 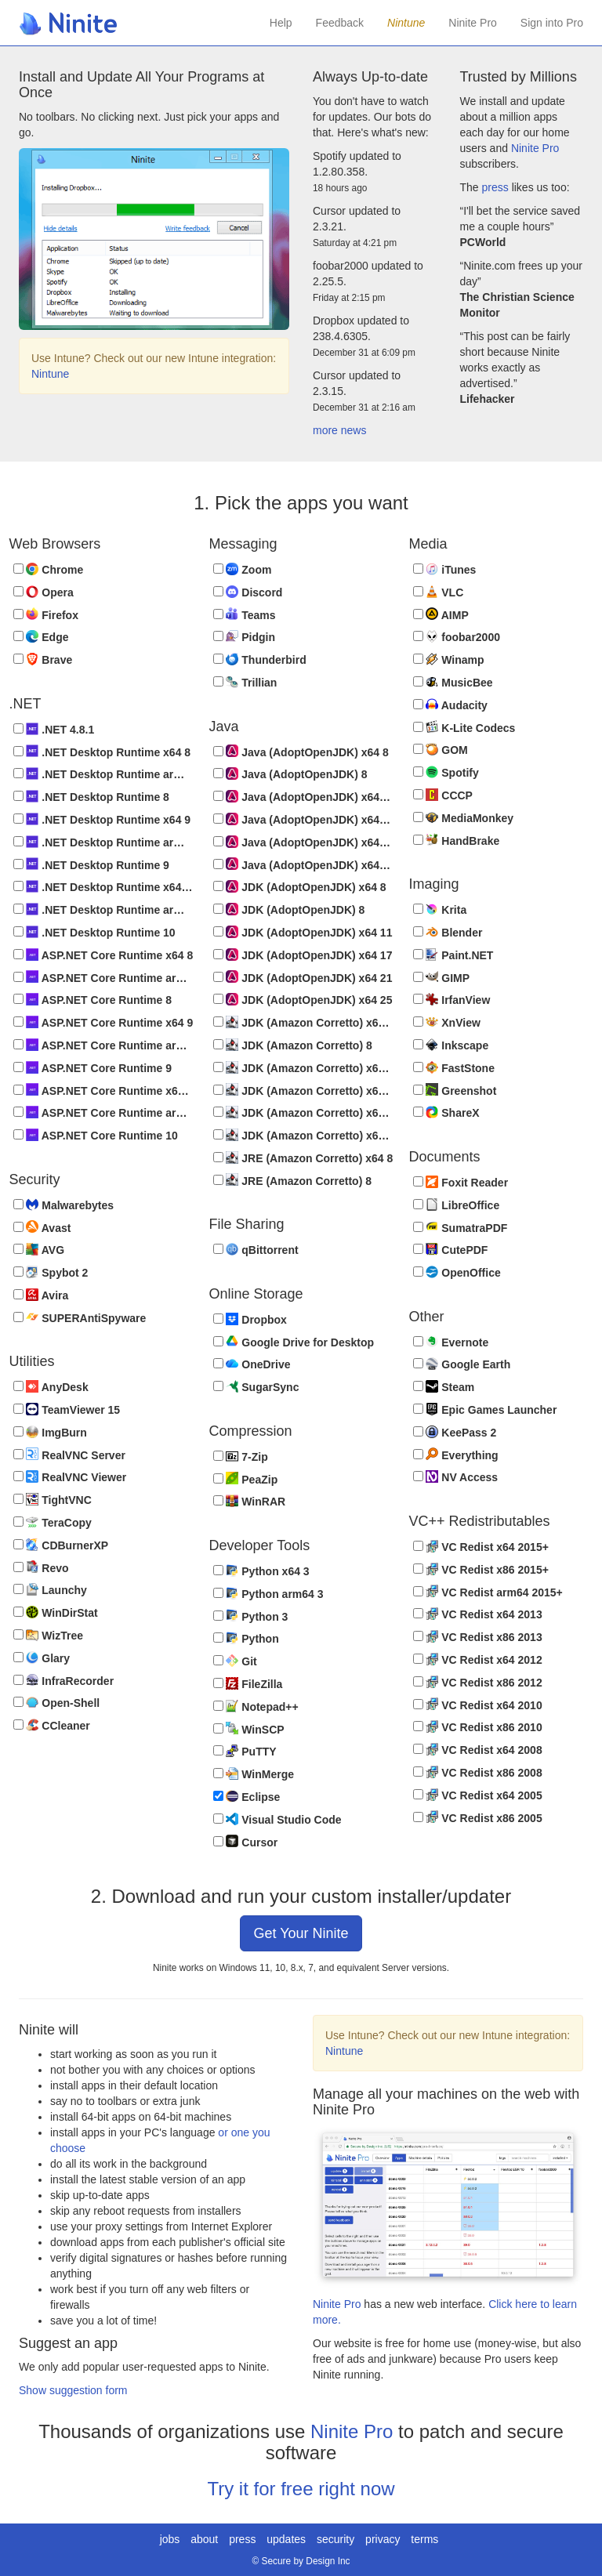 I want to click on Greenshot, so click(x=455, y=1089).